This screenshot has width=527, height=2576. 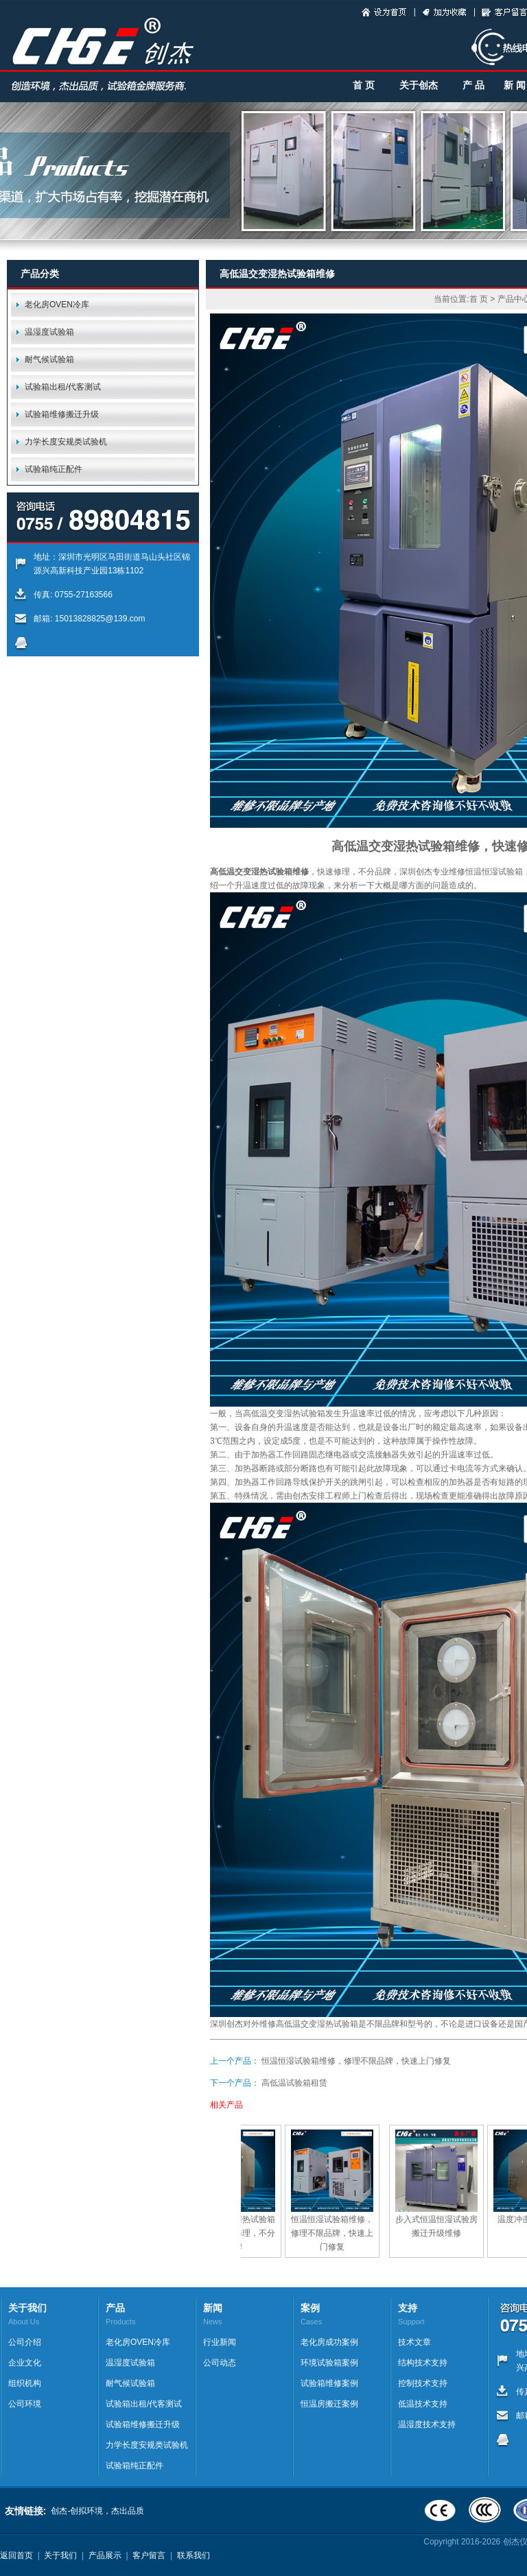 I want to click on 力学长度安规类试验机, so click(x=66, y=441).